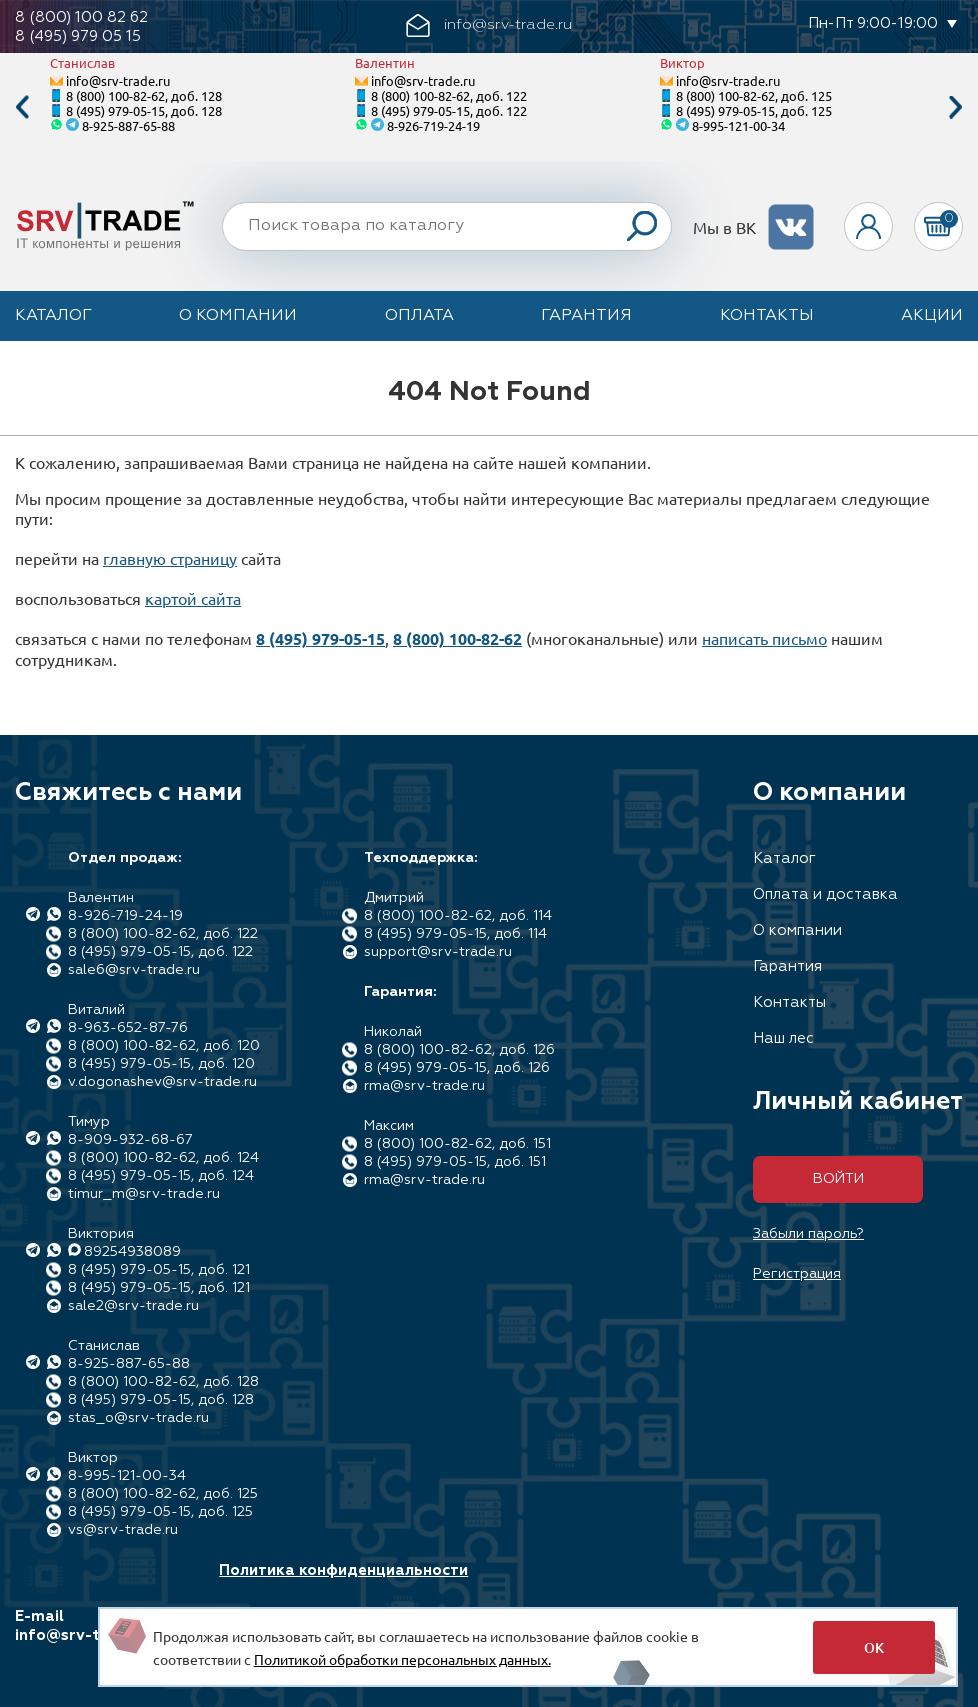 The height and width of the screenshot is (1707, 978). Describe the element at coordinates (808, 1234) in the screenshot. I see `Забыли пароль?` at that location.